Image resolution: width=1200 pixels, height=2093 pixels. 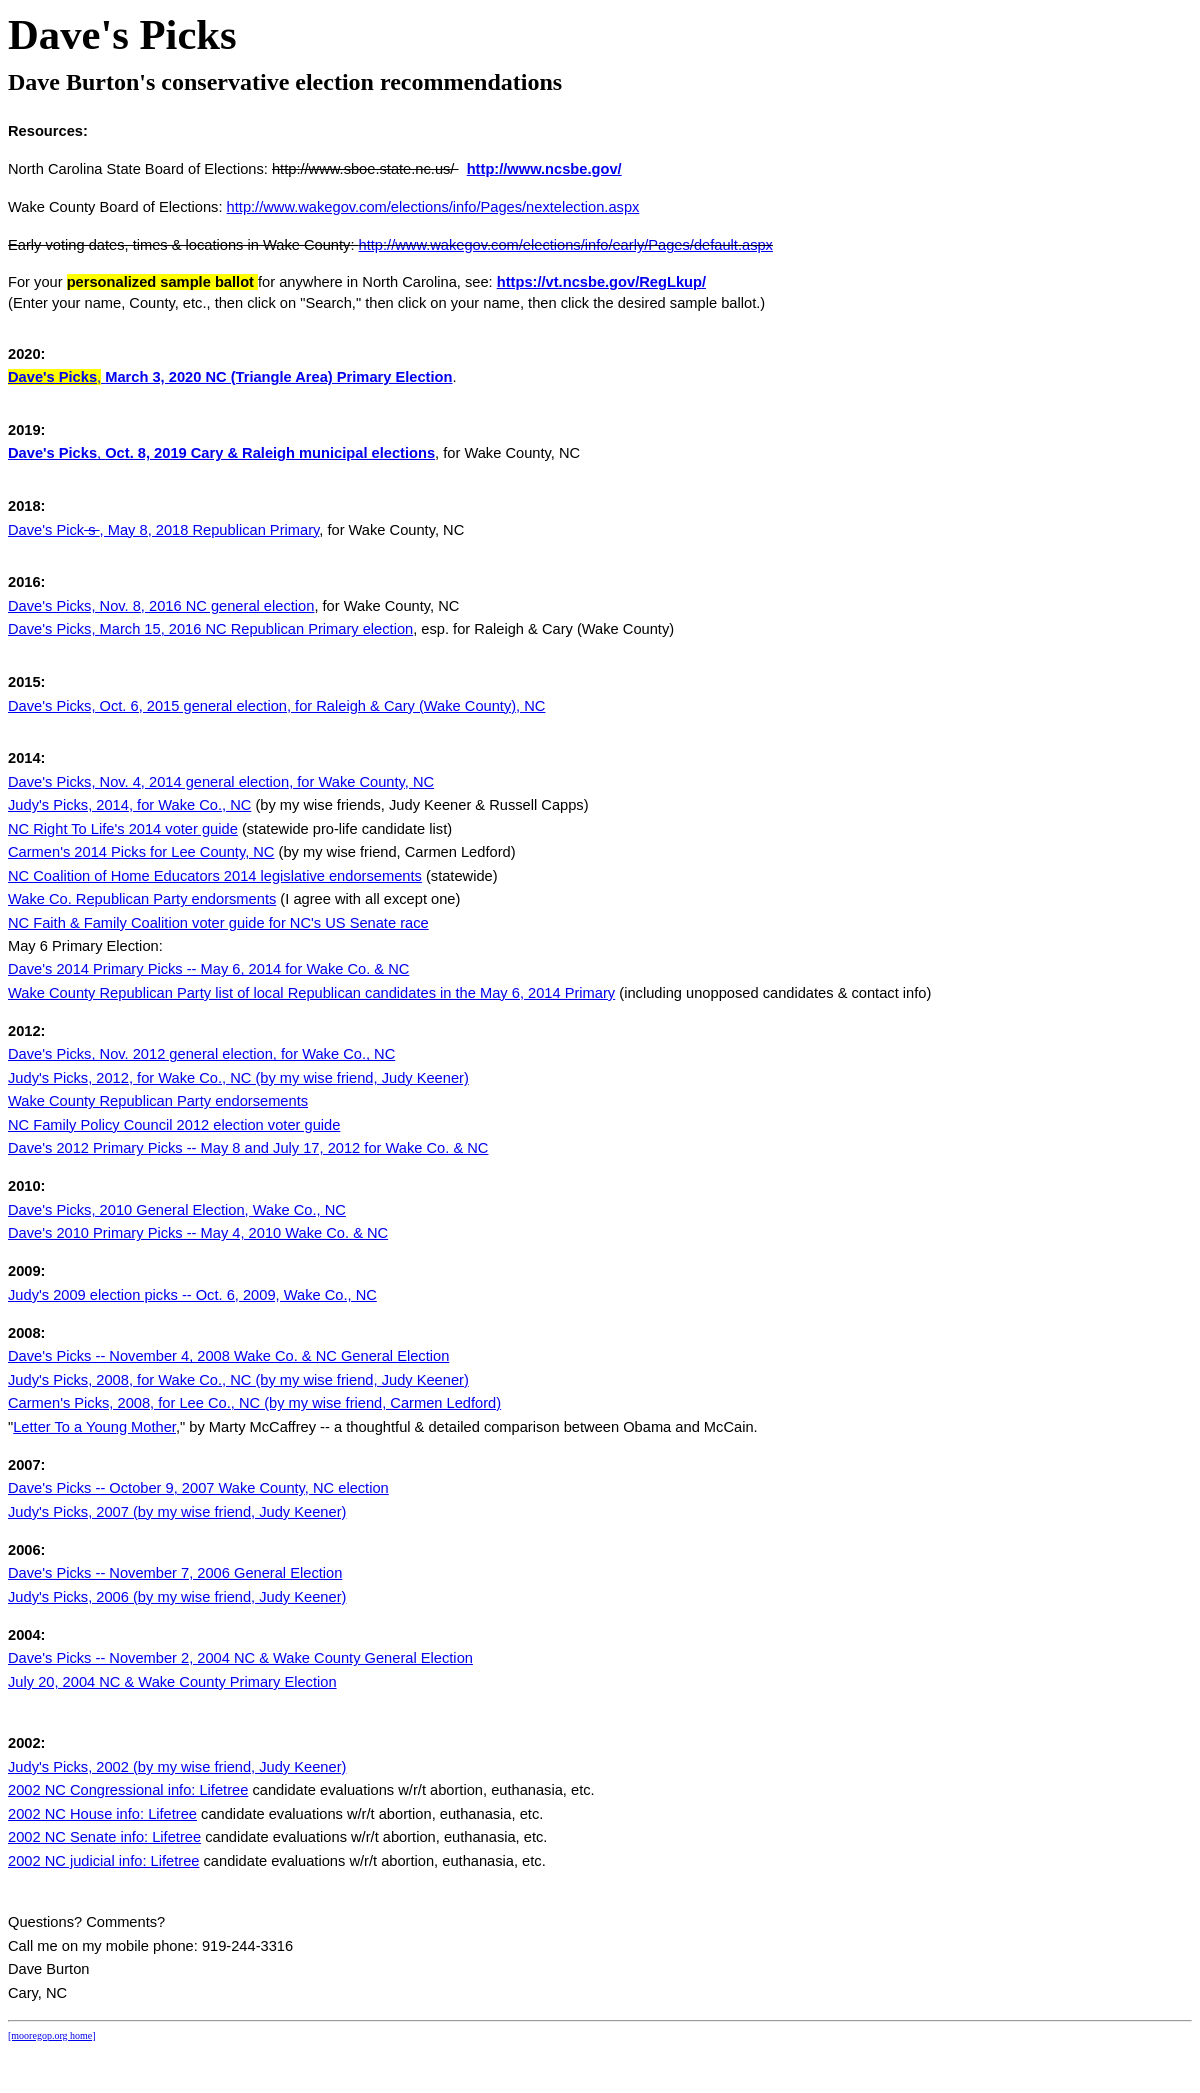 What do you see at coordinates (198, 1488) in the screenshot?
I see `Dave's Picks -- October 9, 2007 Wake County, NC election` at bounding box center [198, 1488].